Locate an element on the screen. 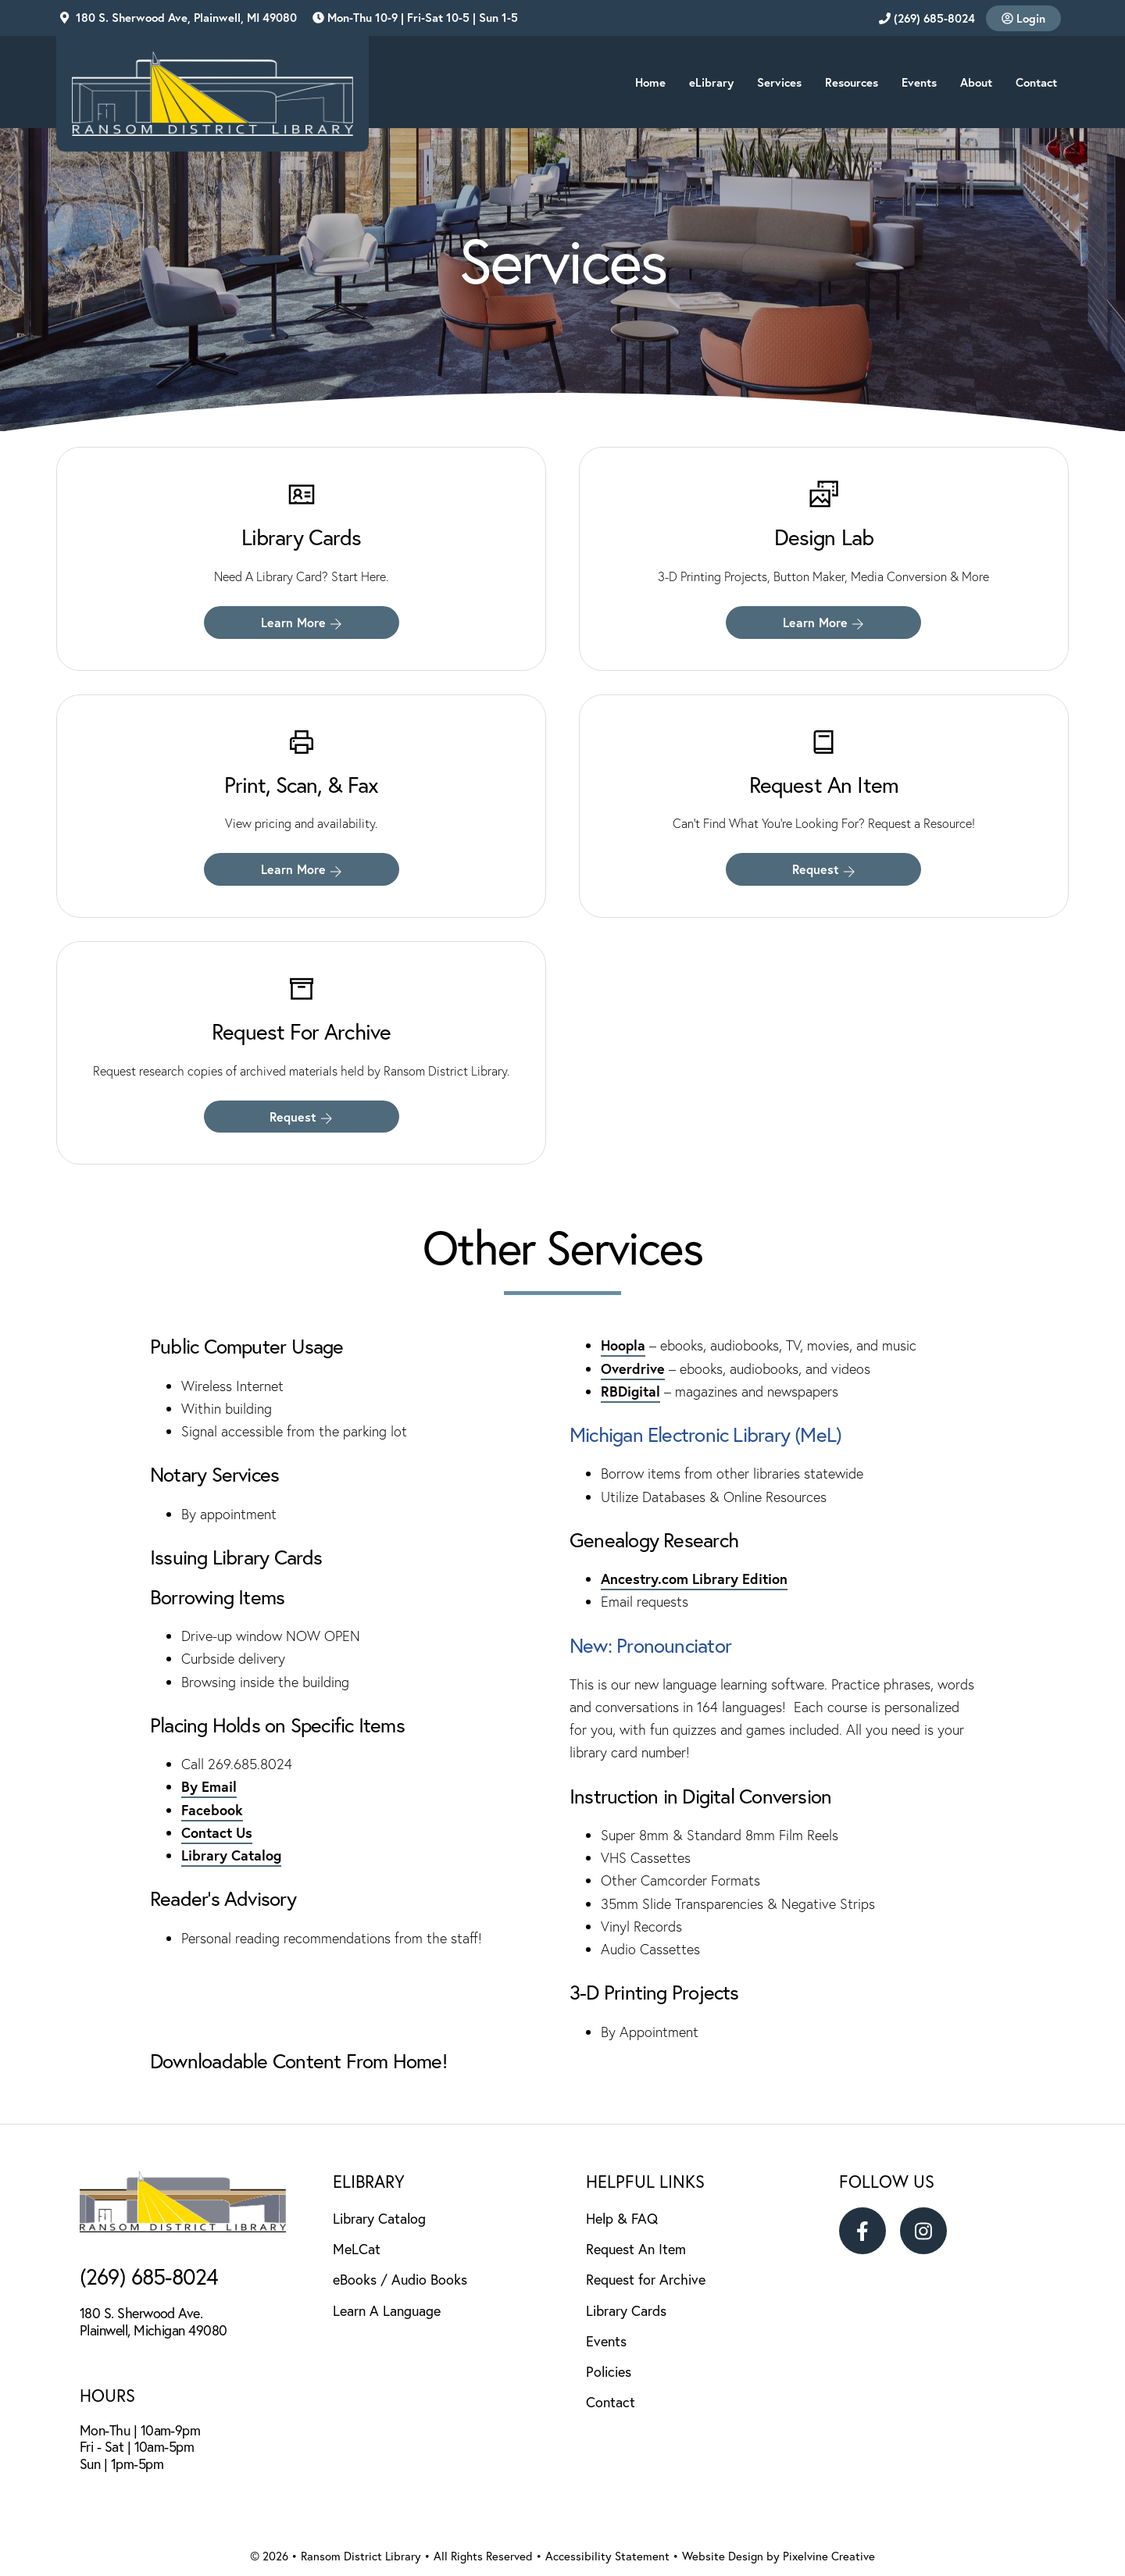 Image resolution: width=1125 pixels, height=2576 pixels. (269) 685-8024 is located at coordinates (927, 18).